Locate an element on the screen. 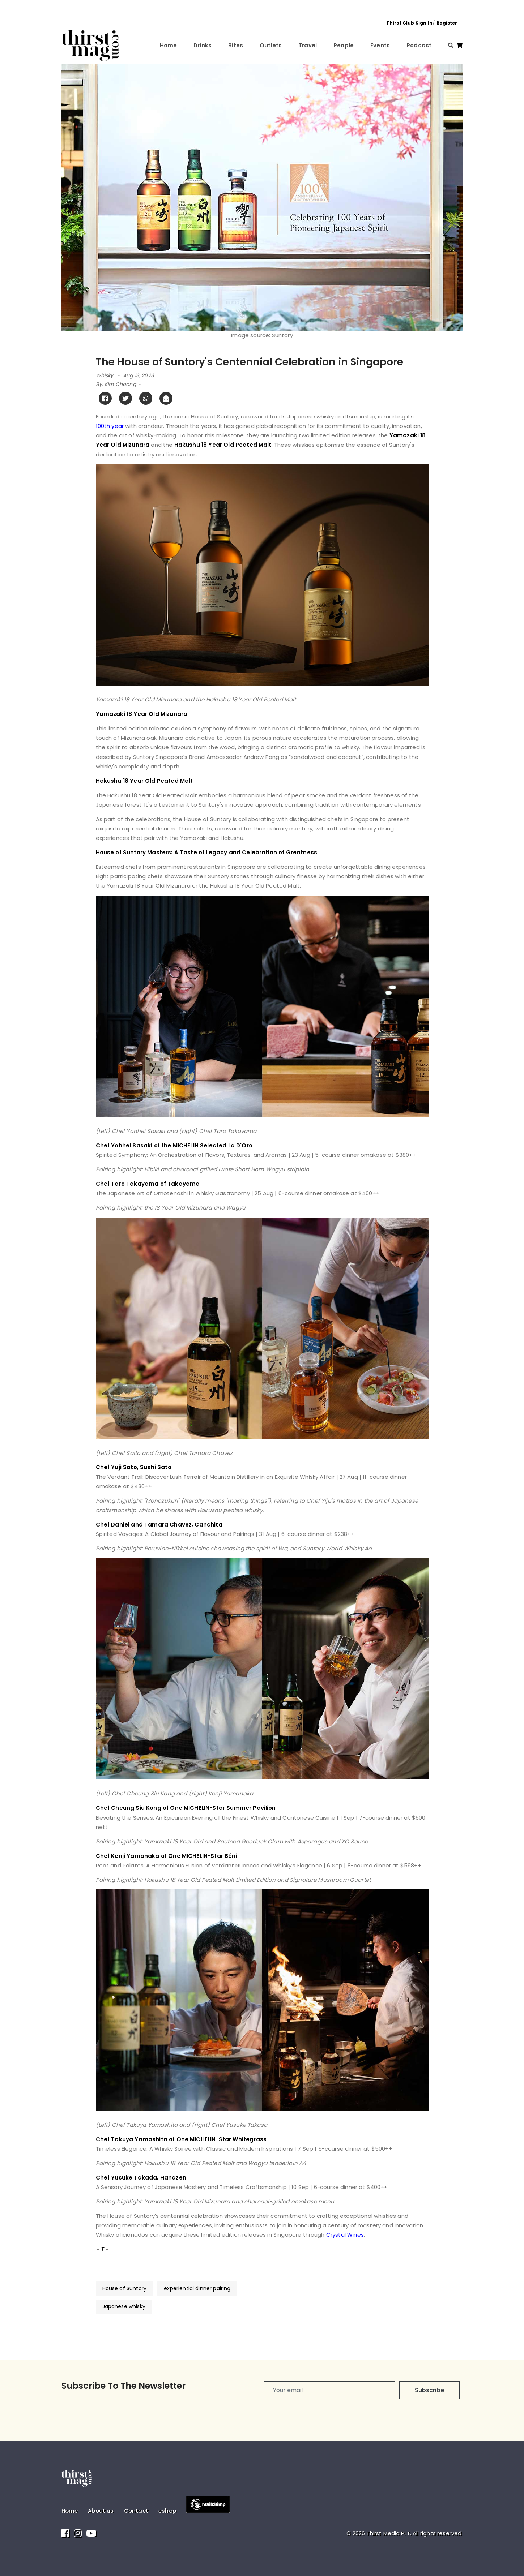 This screenshot has height=2576, width=524. Events is located at coordinates (380, 45).